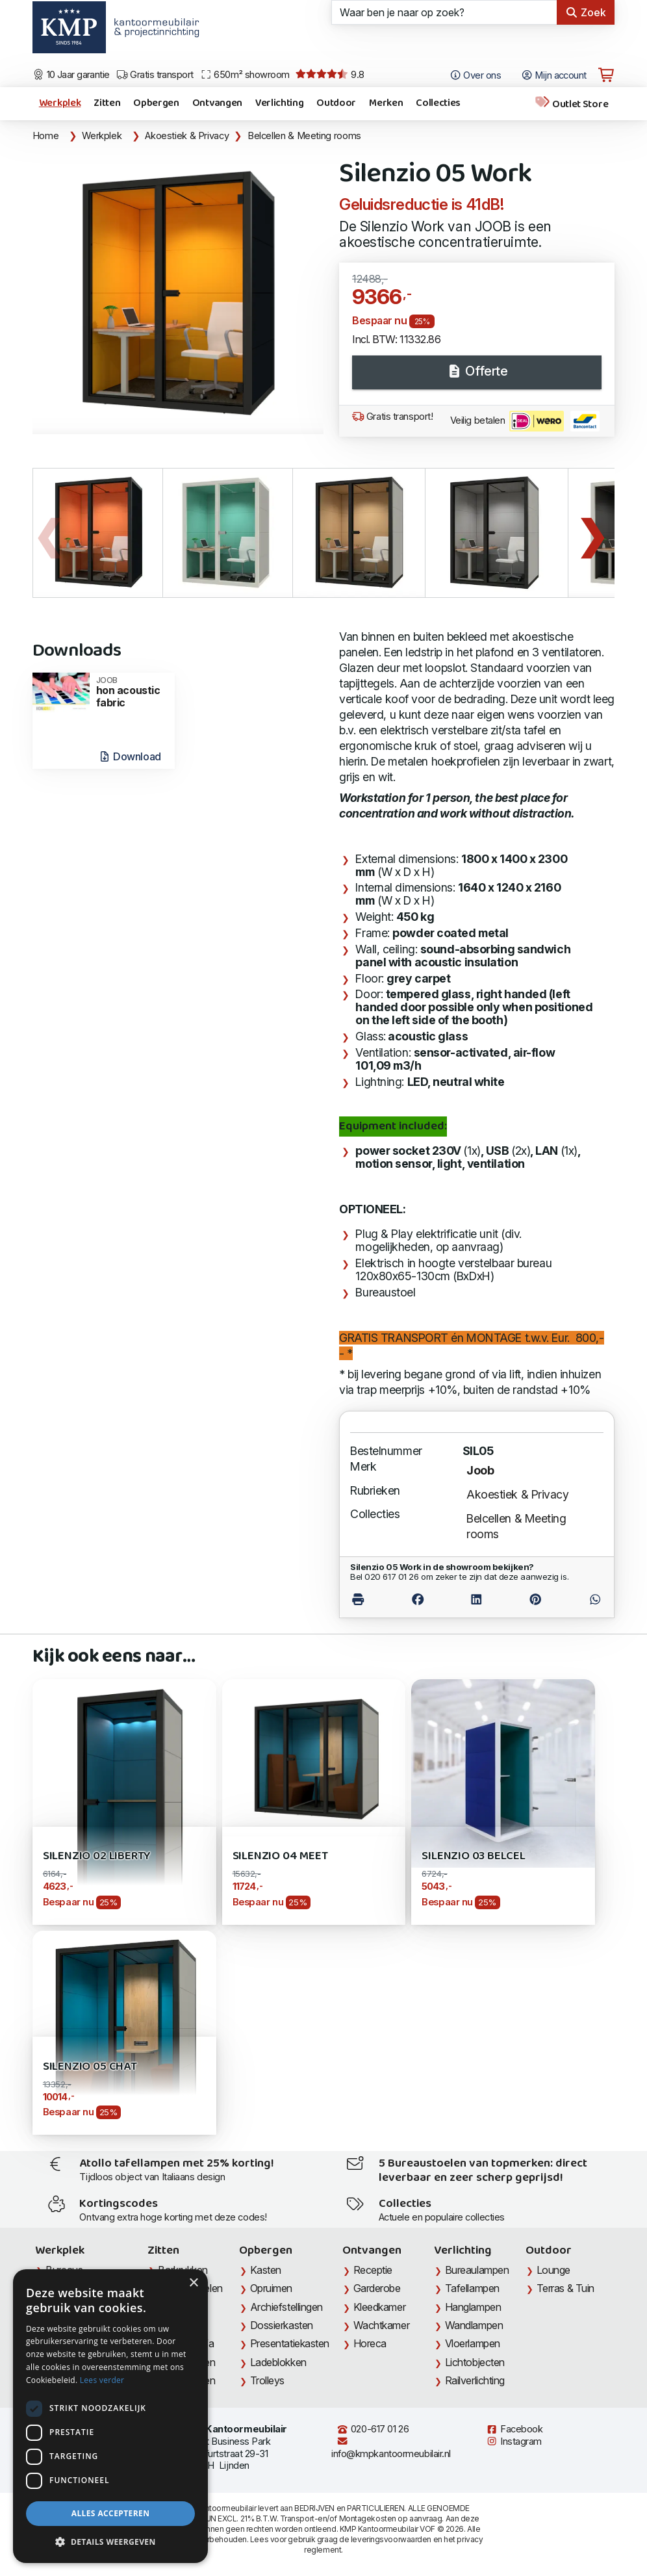 The image size is (647, 2576). I want to click on Download, so click(129, 756).